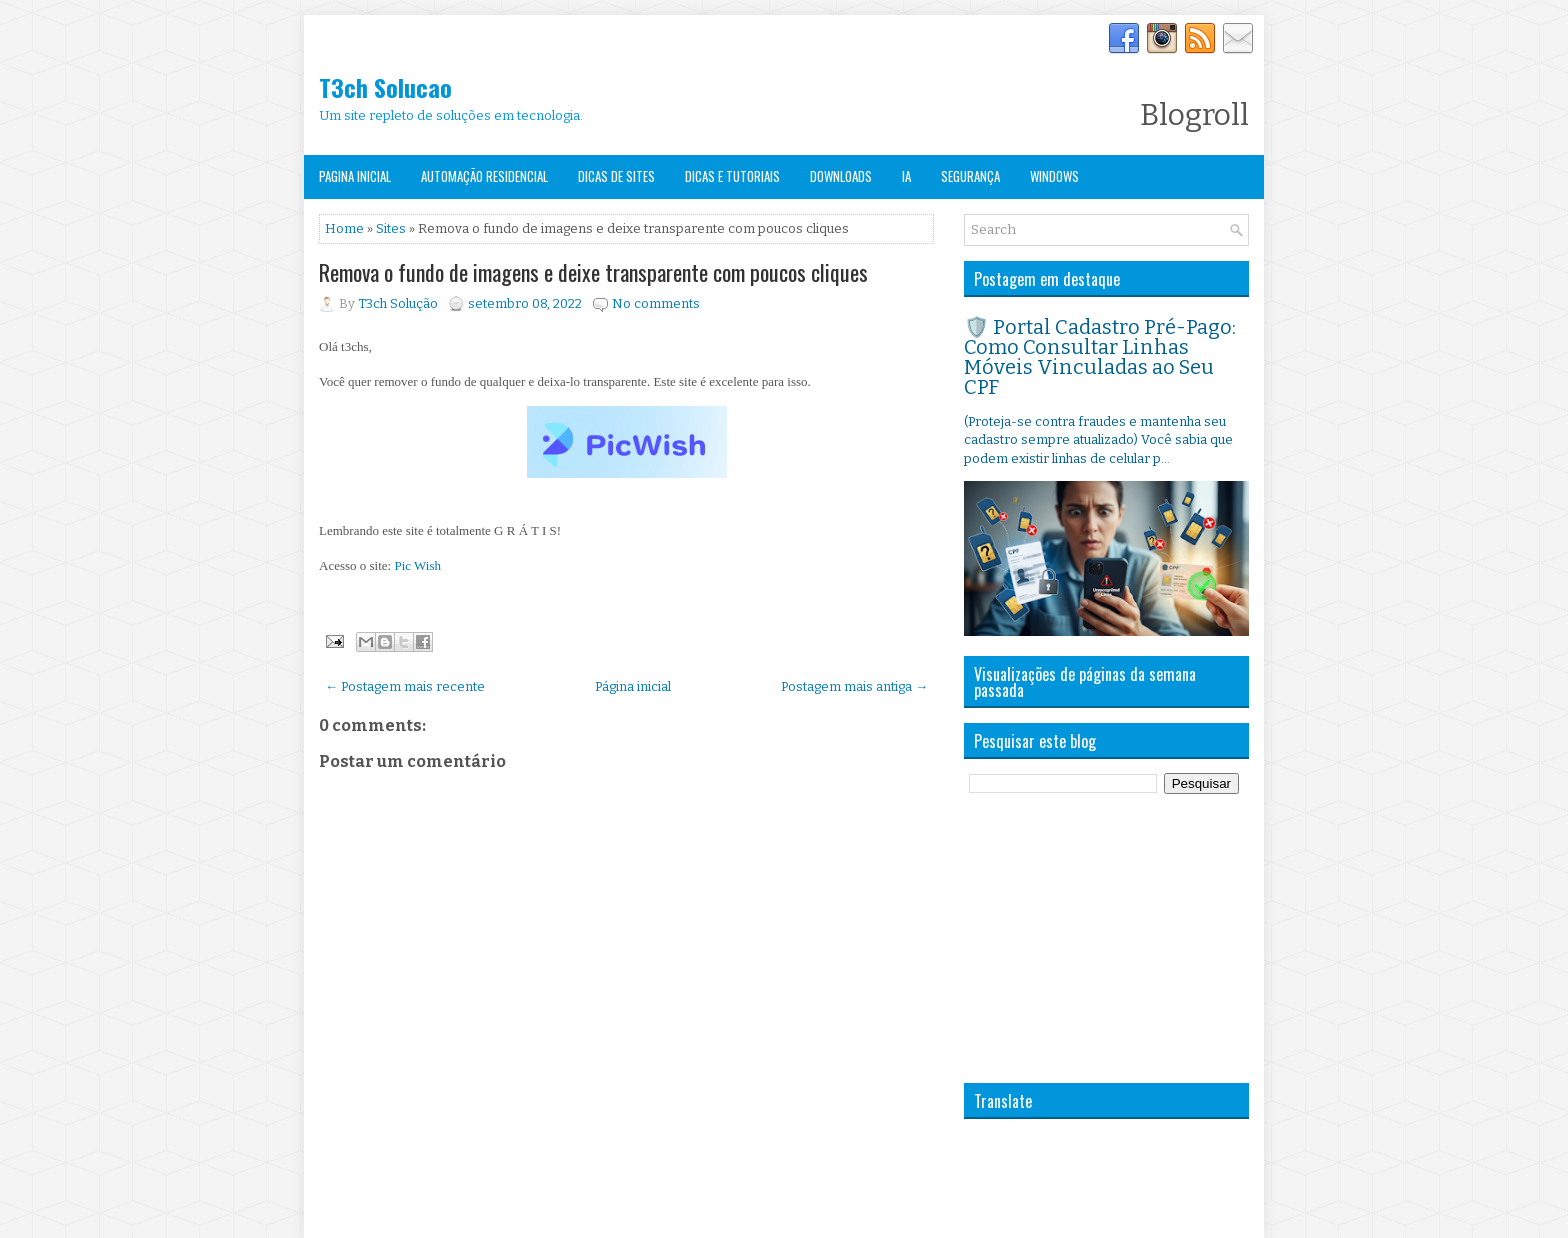 Image resolution: width=1568 pixels, height=1238 pixels. I want to click on Segurança, so click(970, 176).